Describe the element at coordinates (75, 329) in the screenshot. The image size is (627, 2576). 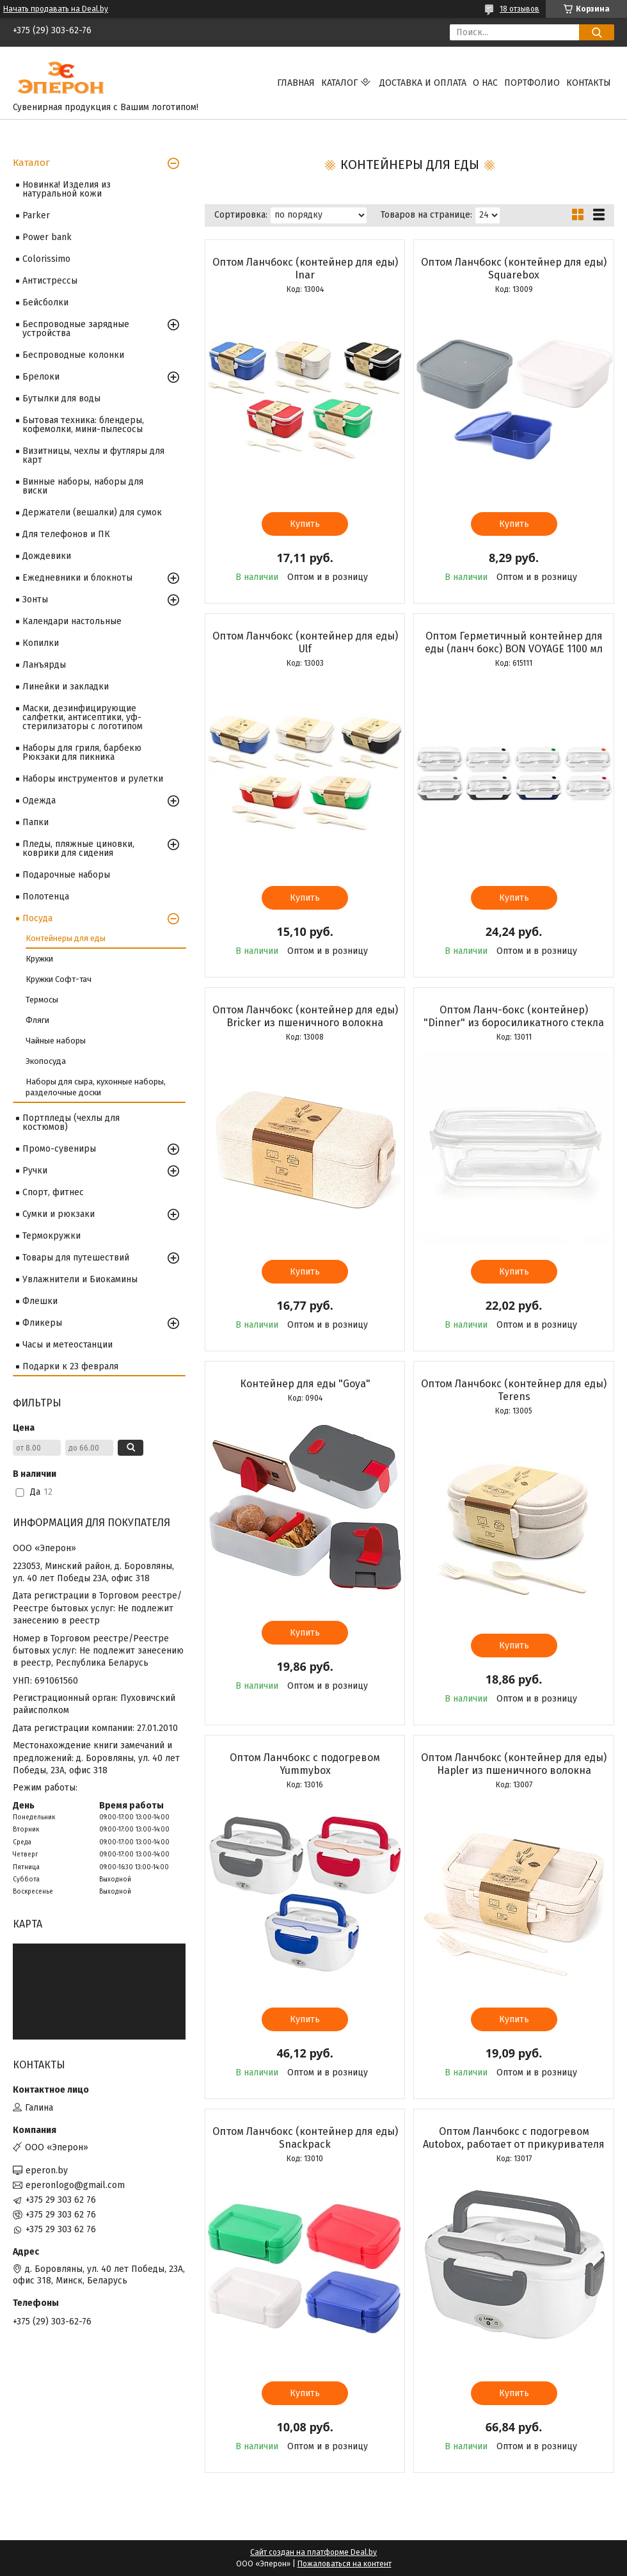
I see `Беспроводные зарядные устройства` at that location.